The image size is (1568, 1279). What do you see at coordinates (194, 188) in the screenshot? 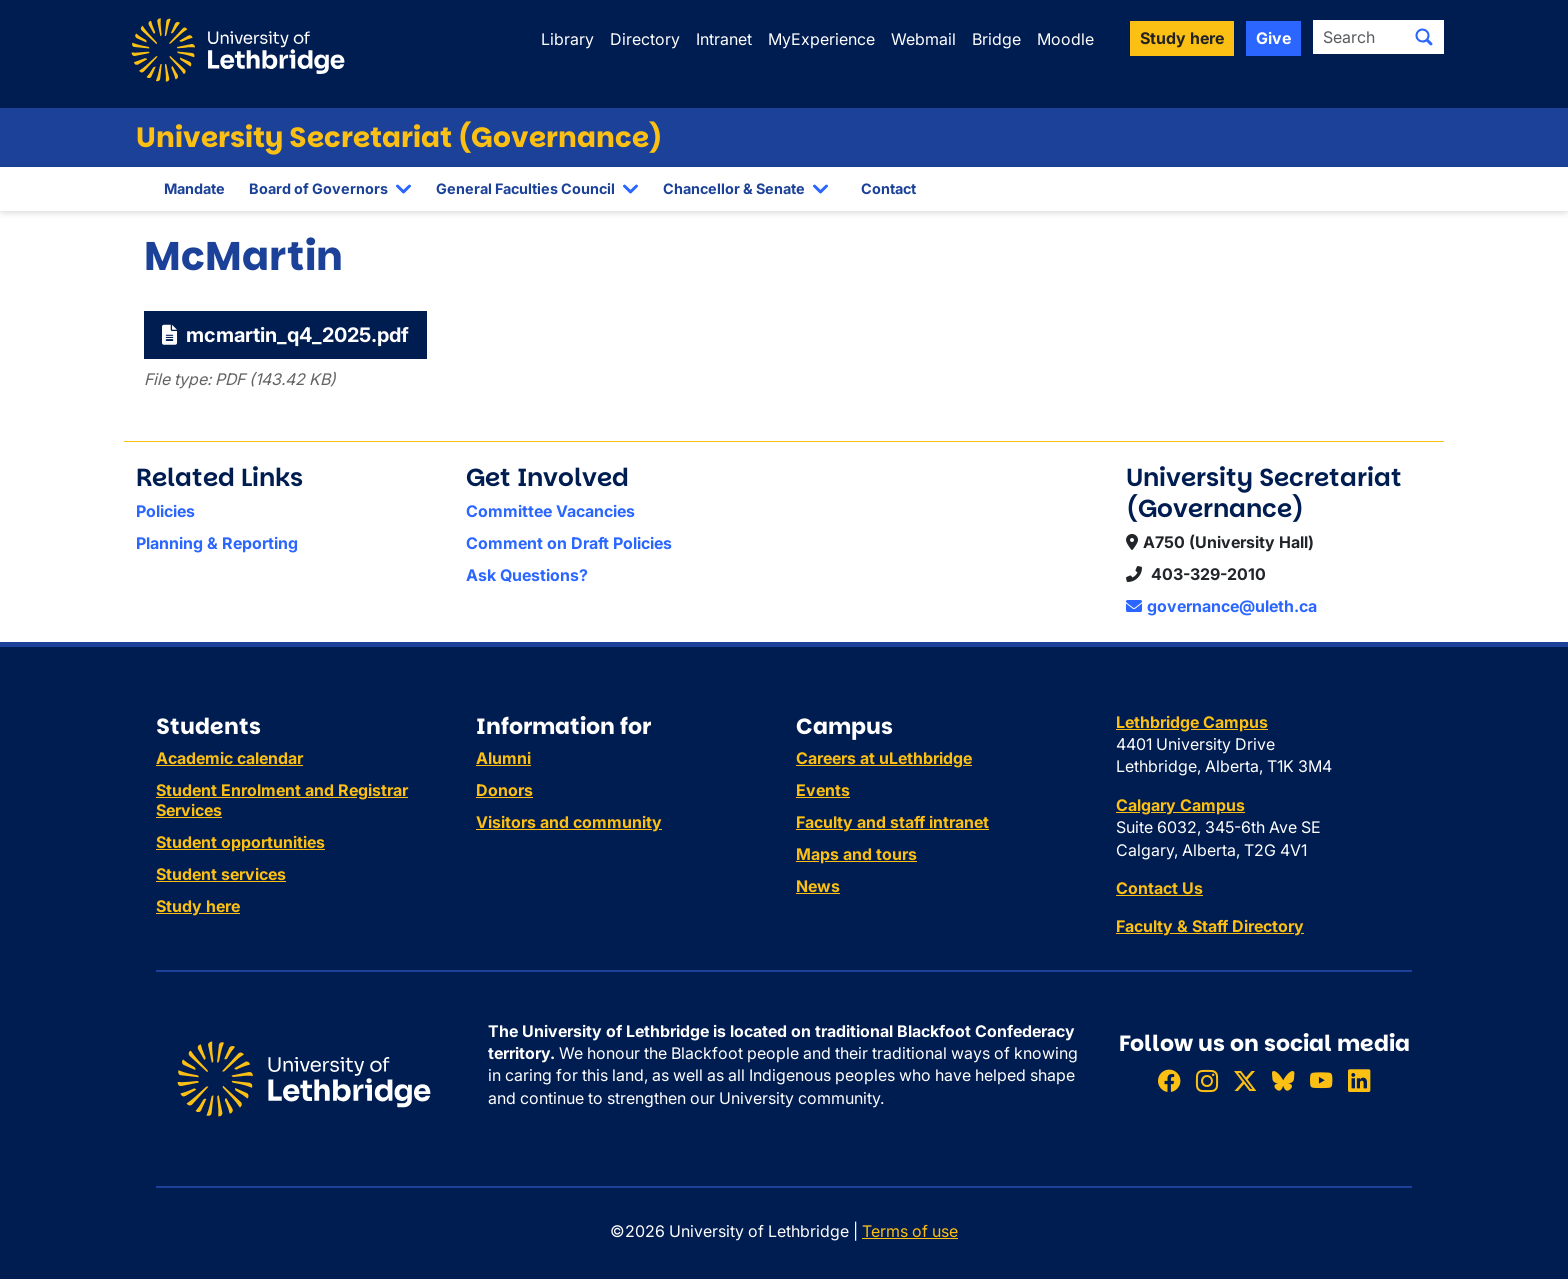
I see `Mandate` at bounding box center [194, 188].